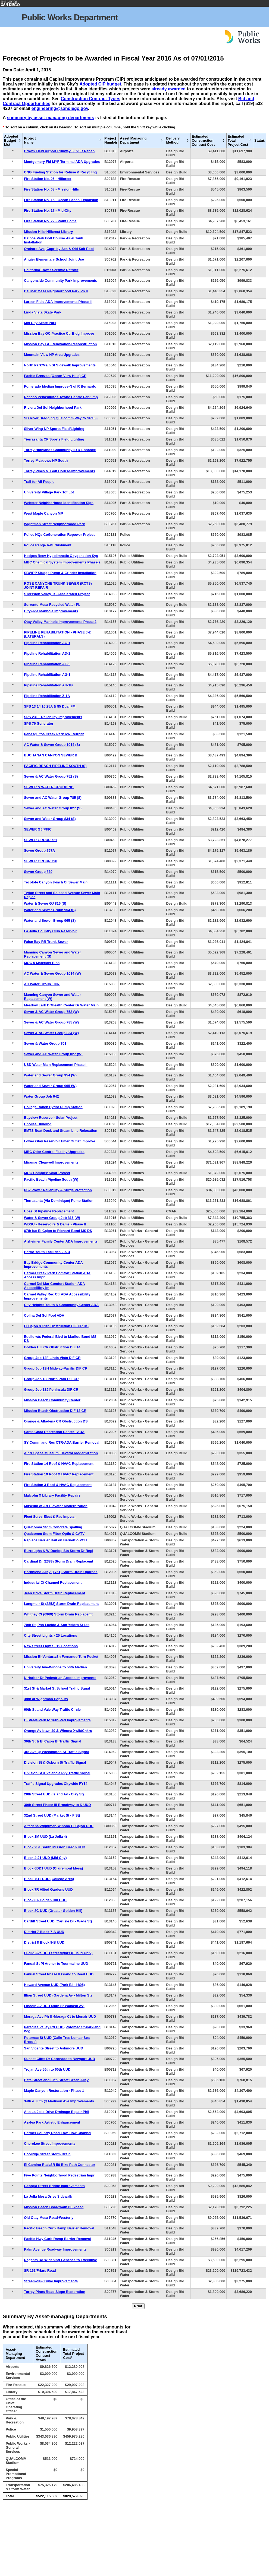 The width and height of the screenshot is (269, 2576). Describe the element at coordinates (52, 1347) in the screenshot. I see `Golden Hill CR Obstruction DIF 14` at that location.